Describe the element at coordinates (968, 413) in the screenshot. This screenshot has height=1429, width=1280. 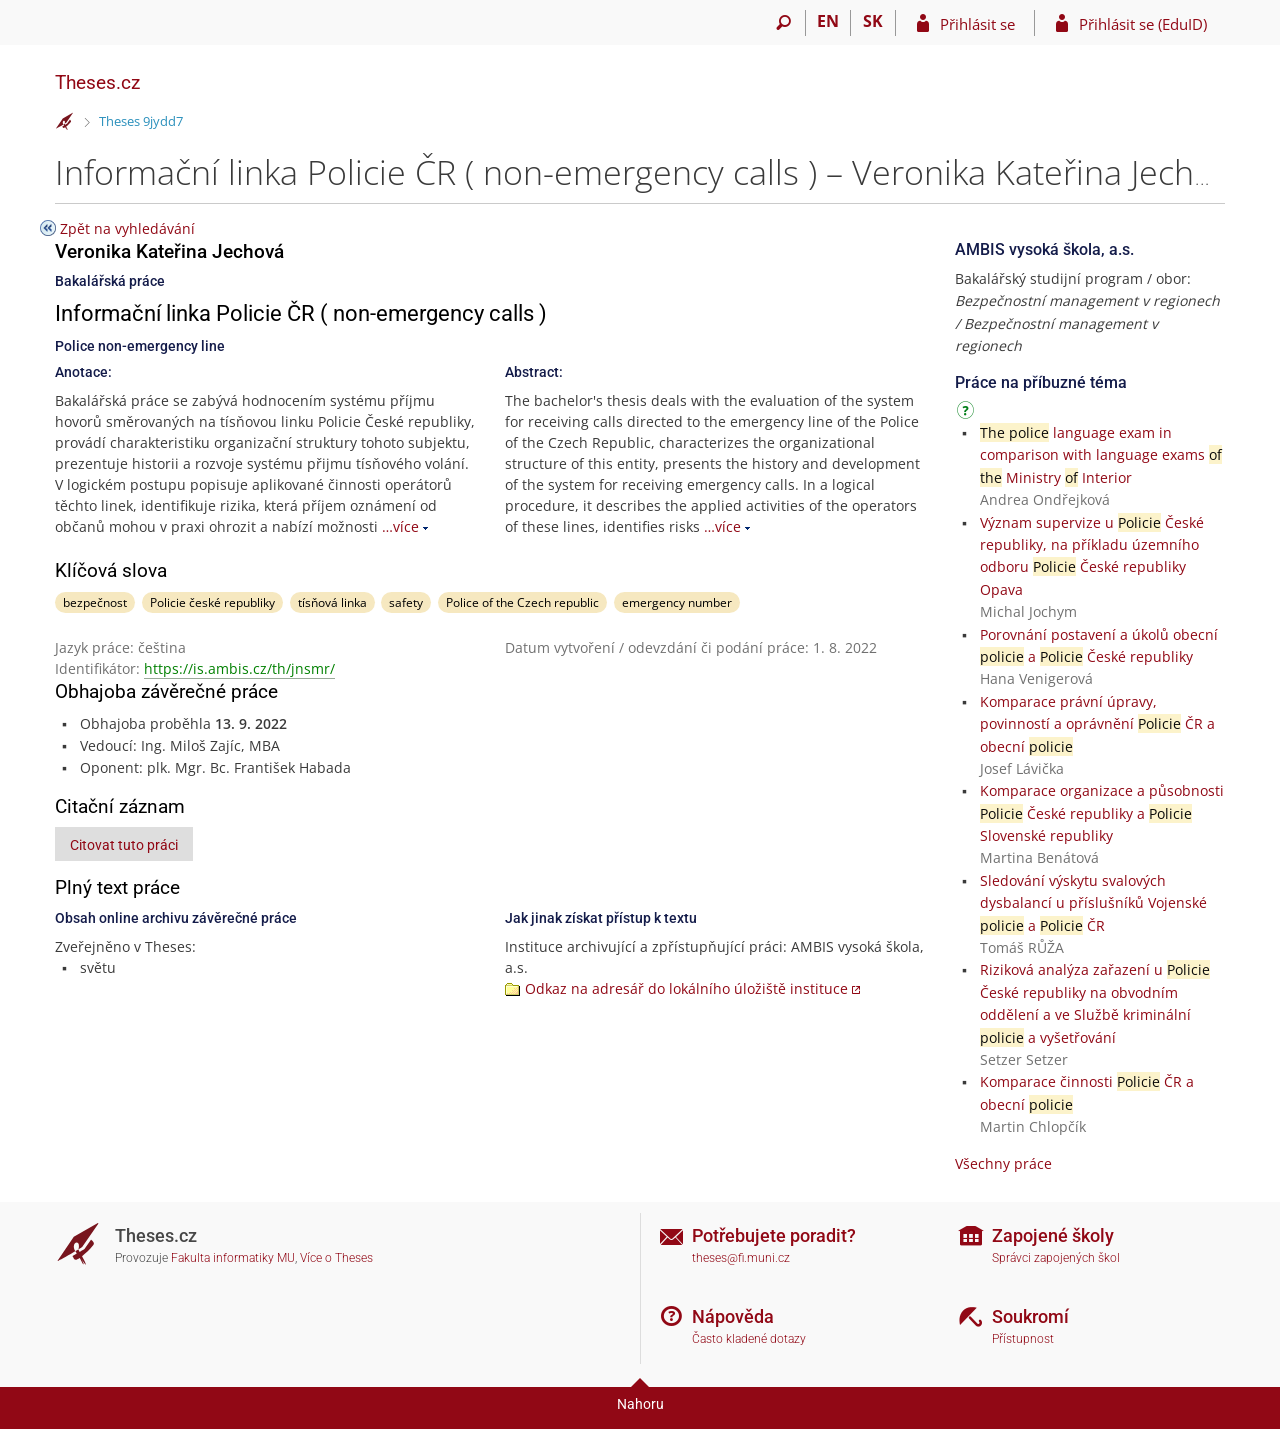
I see `[Návod]` at that location.